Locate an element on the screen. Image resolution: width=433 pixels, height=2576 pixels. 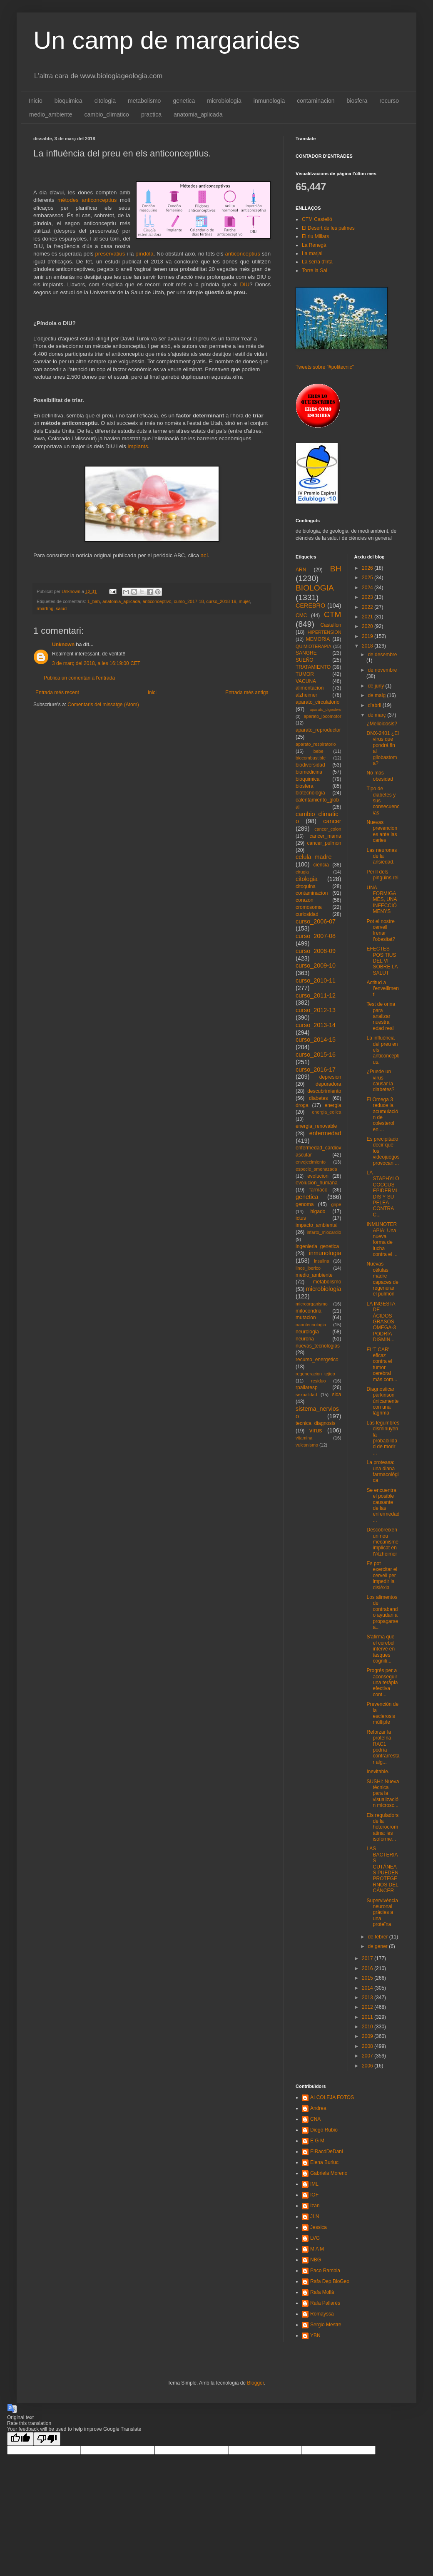
genoma is located at coordinates (305, 1204).